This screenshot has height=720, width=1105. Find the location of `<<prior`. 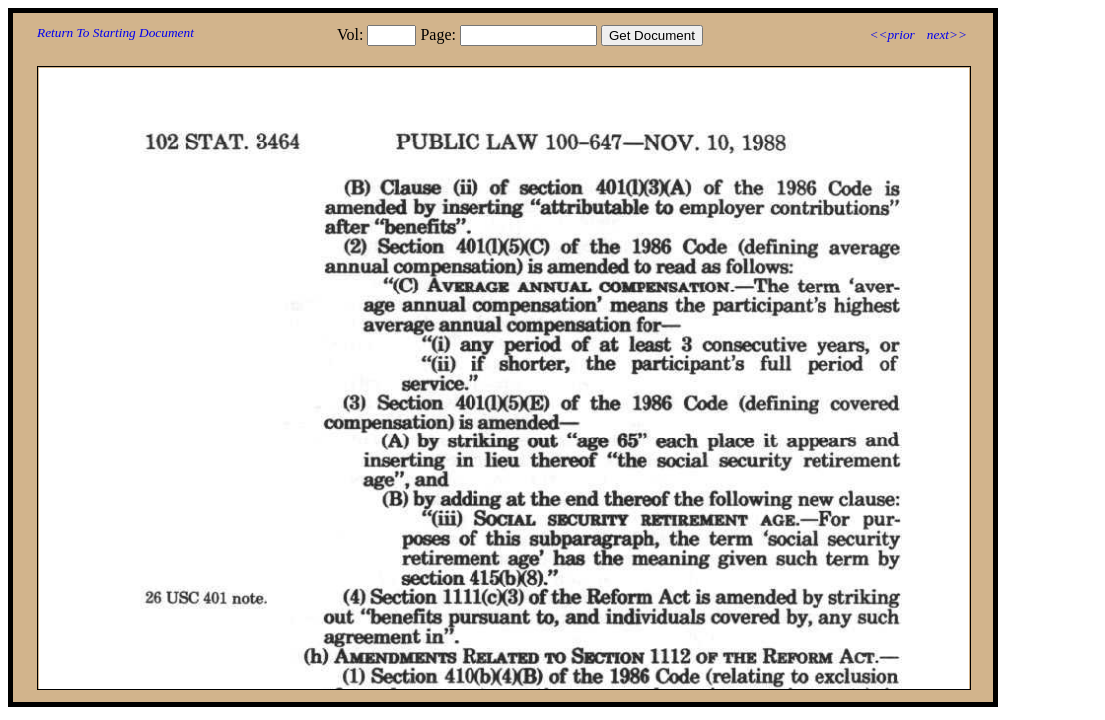

<<prior is located at coordinates (891, 34).